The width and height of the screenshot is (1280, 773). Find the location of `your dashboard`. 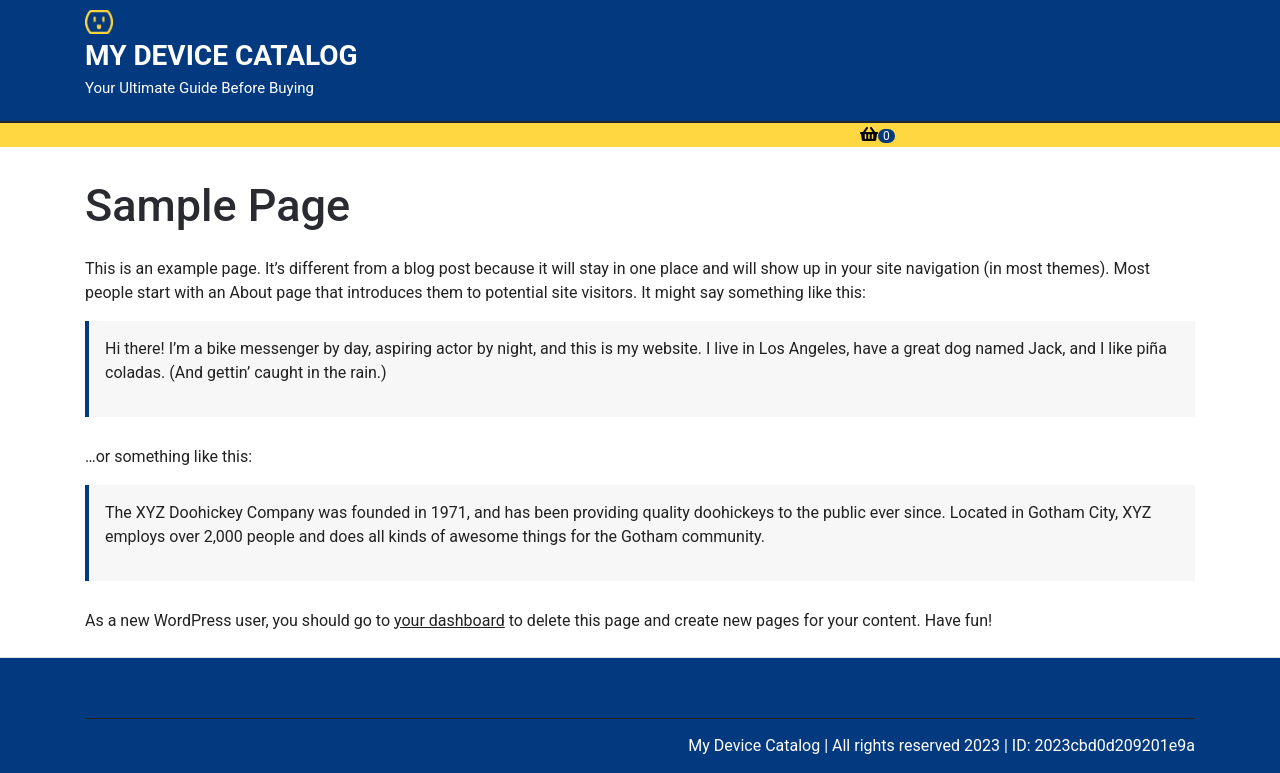

your dashboard is located at coordinates (449, 620).